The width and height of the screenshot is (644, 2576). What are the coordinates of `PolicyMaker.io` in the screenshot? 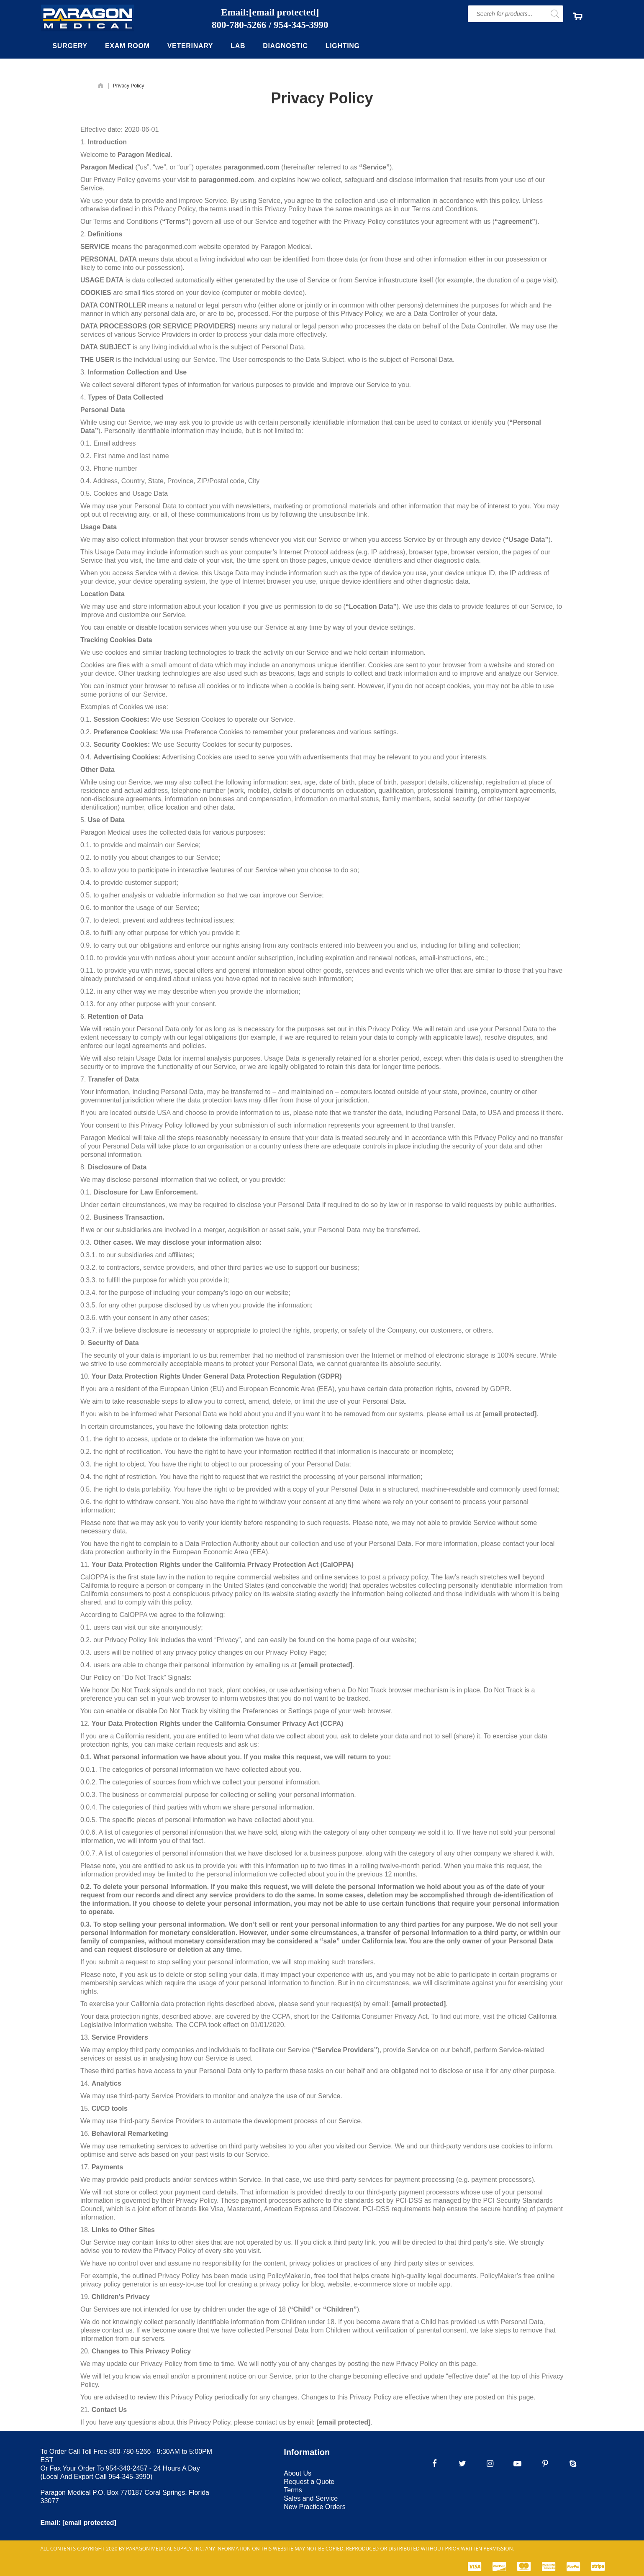 It's located at (288, 2275).